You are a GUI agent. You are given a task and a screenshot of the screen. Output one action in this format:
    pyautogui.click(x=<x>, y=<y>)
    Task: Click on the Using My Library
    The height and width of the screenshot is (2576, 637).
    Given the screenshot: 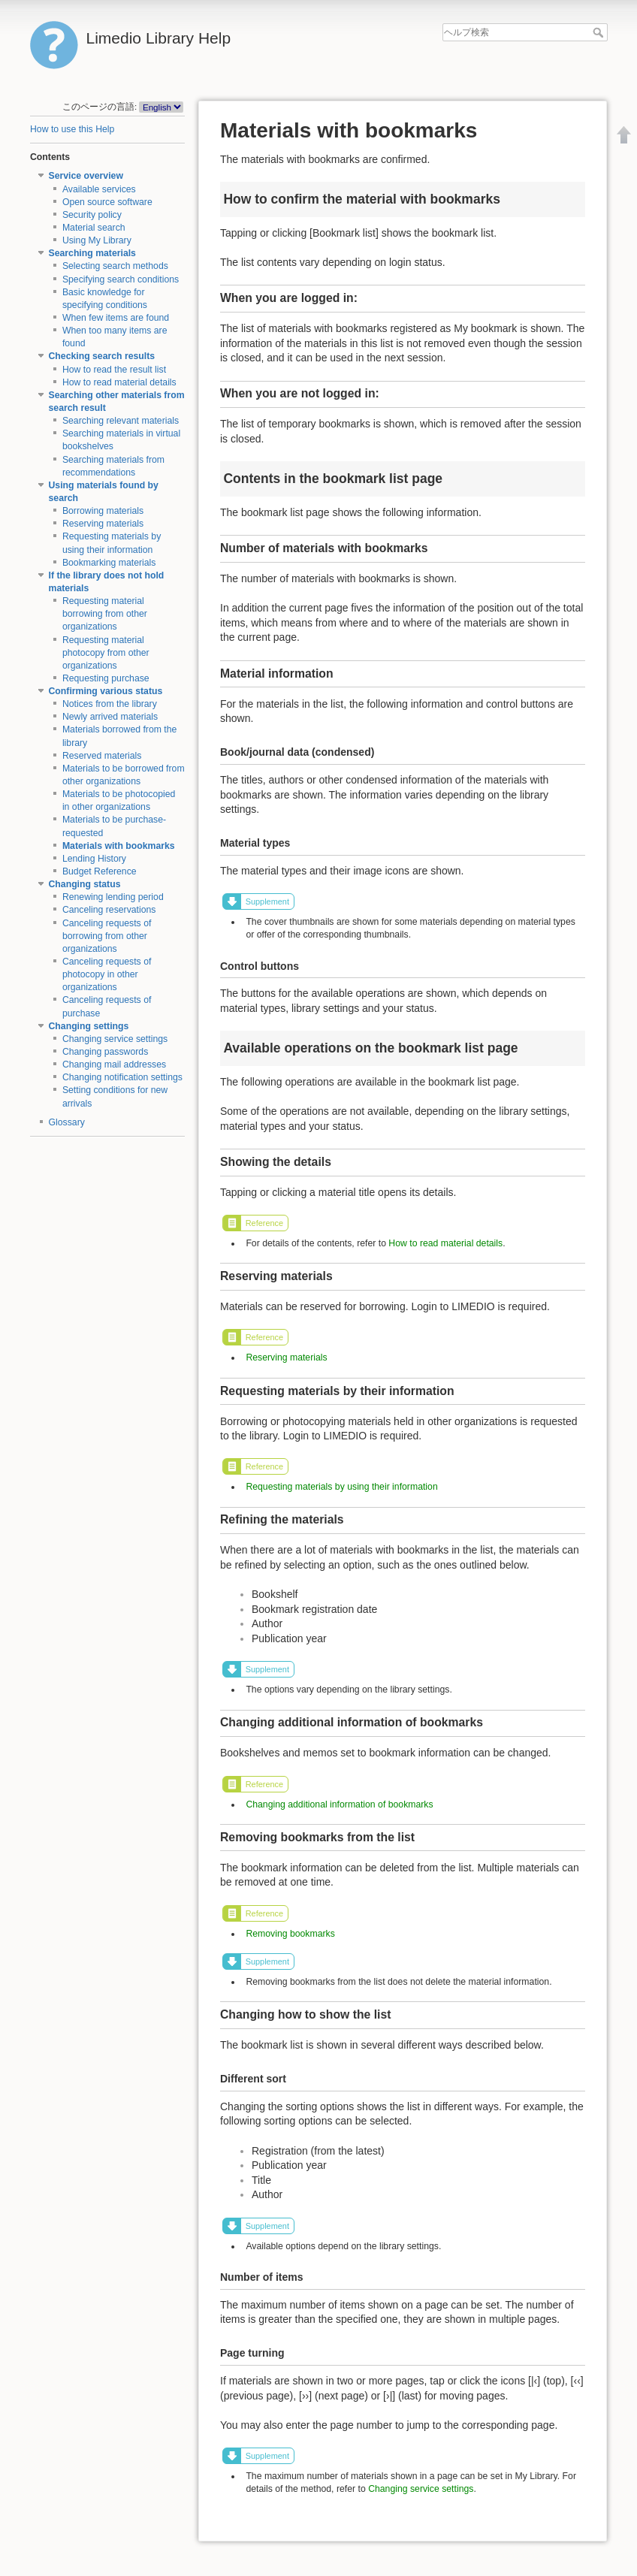 What is the action you would take?
    pyautogui.click(x=96, y=240)
    